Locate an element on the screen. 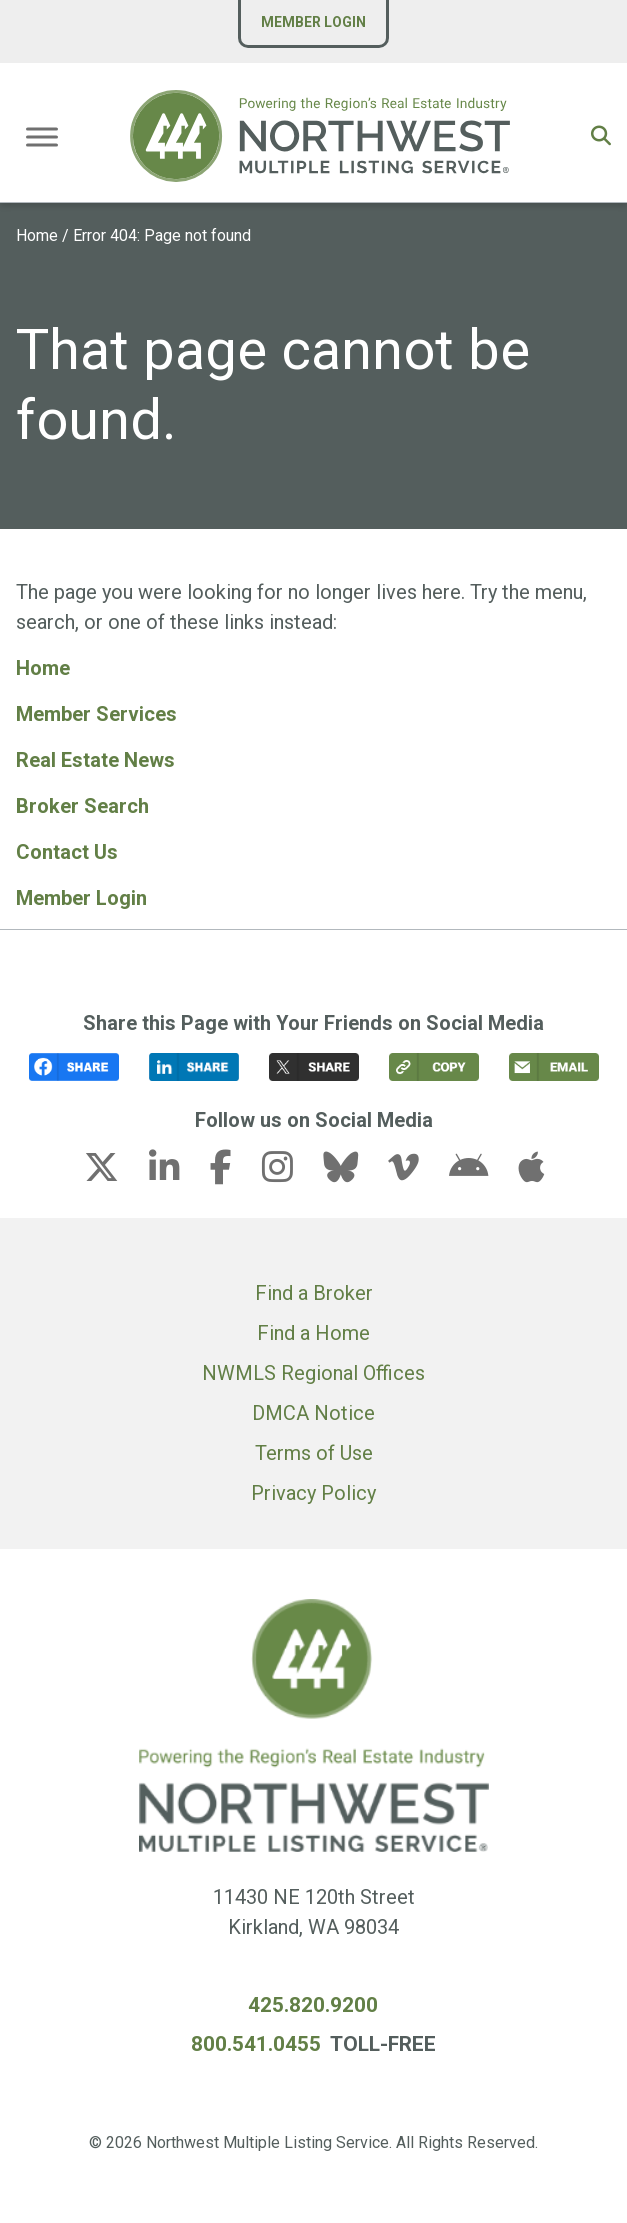 The width and height of the screenshot is (627, 2223). Contact Us is located at coordinates (67, 852).